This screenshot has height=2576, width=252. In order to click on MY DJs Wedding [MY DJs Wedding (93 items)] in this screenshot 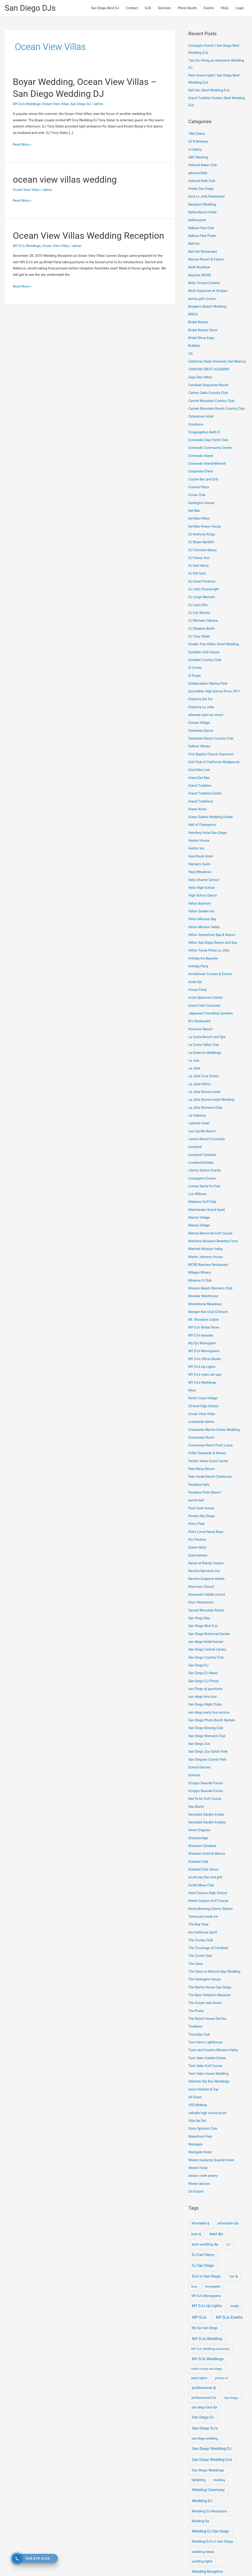, I will do `click(207, 2304)`.